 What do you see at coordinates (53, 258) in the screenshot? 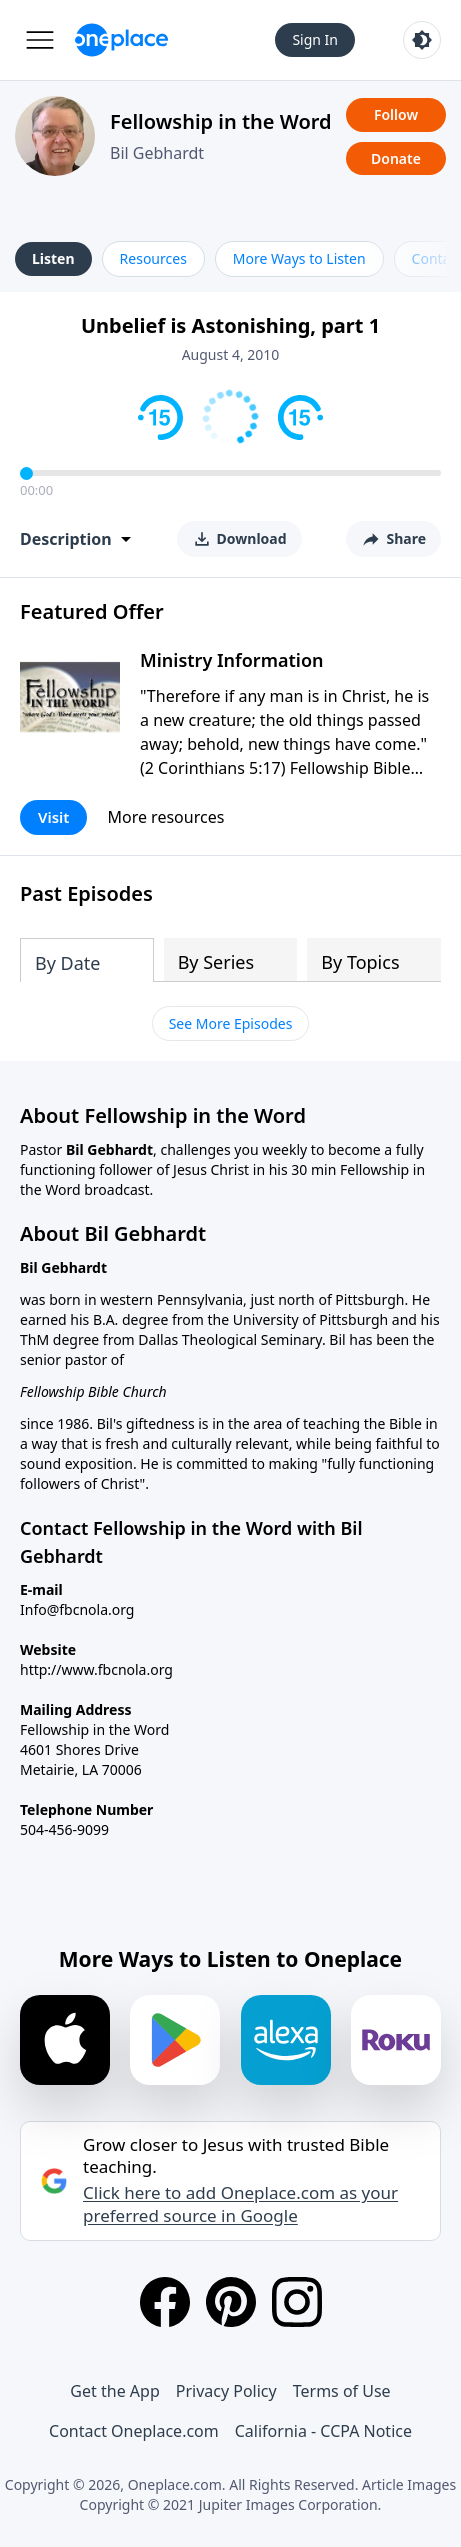
I see `Listen` at bounding box center [53, 258].